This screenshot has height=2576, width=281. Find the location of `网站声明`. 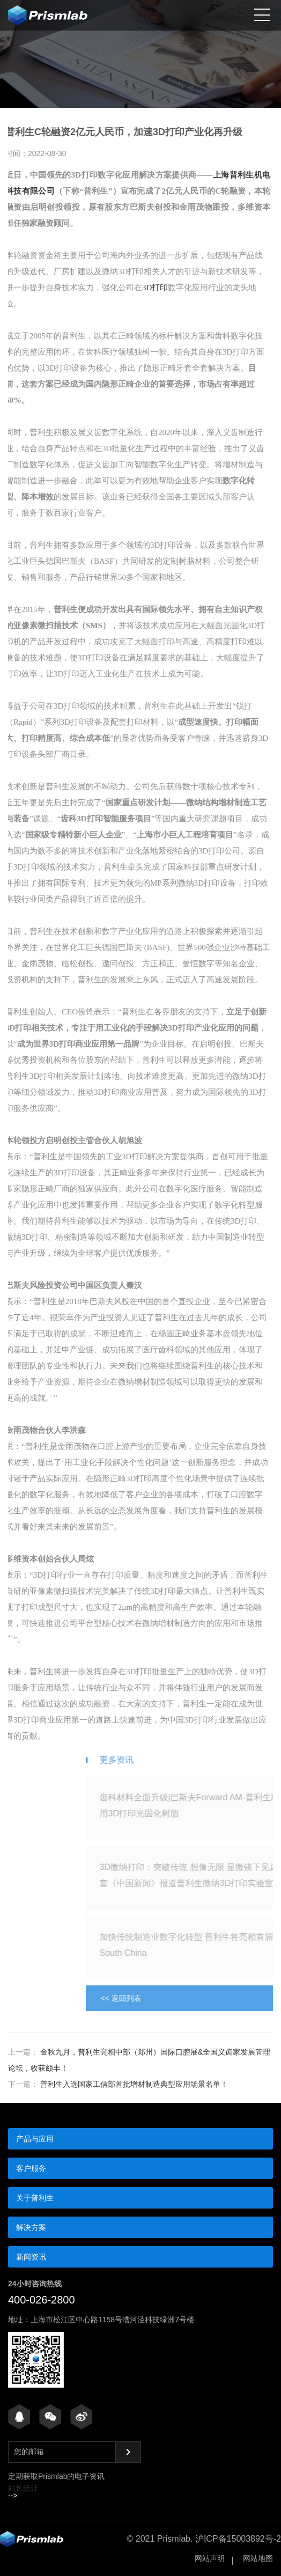

网站声明 is located at coordinates (210, 2558).